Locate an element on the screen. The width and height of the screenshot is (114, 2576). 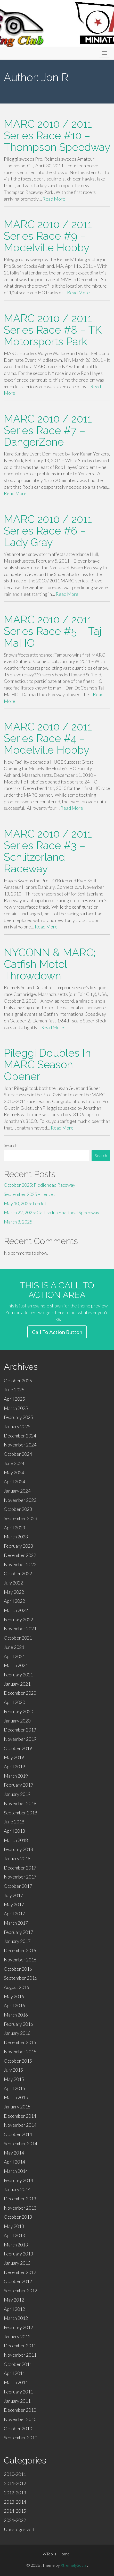
February 2021 is located at coordinates (18, 1674).